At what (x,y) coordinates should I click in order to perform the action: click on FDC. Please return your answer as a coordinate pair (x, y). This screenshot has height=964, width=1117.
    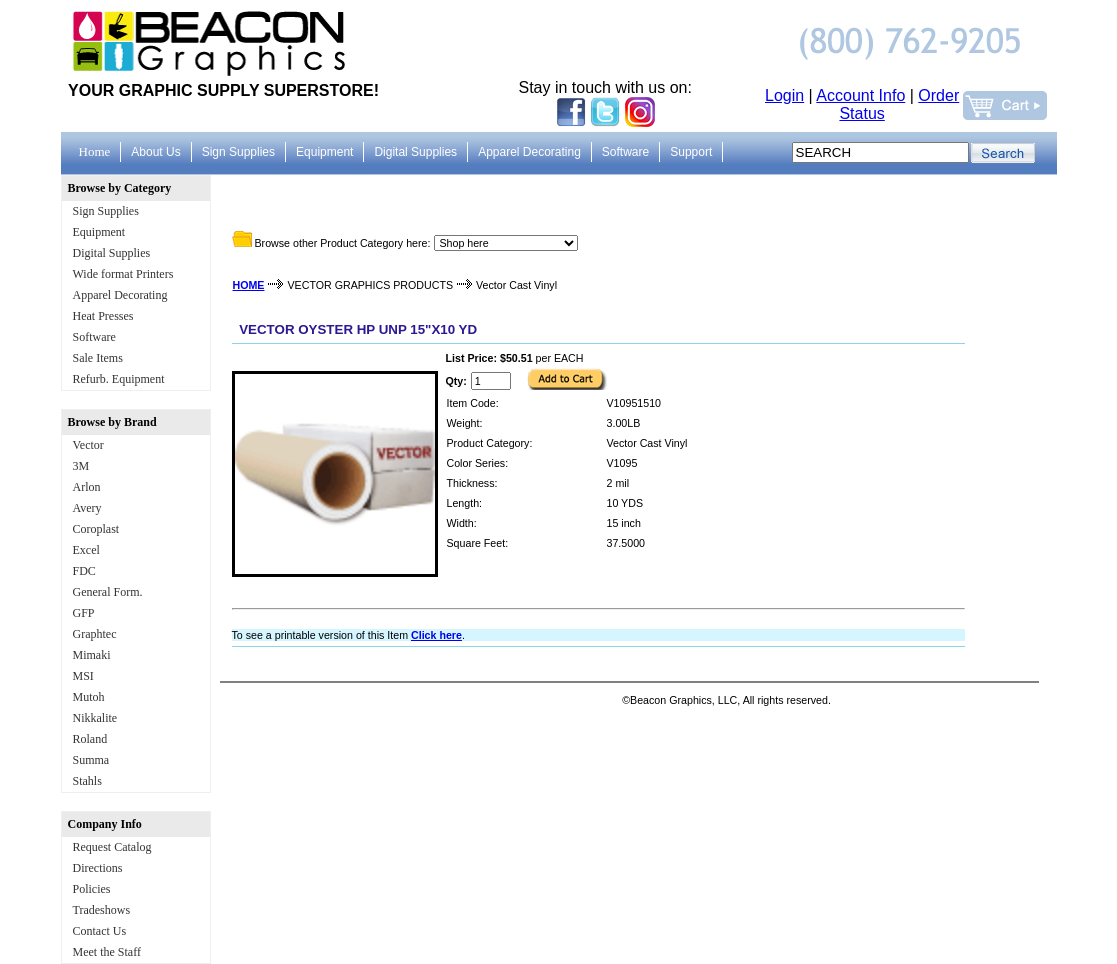
    Looking at the image, I should click on (84, 571).